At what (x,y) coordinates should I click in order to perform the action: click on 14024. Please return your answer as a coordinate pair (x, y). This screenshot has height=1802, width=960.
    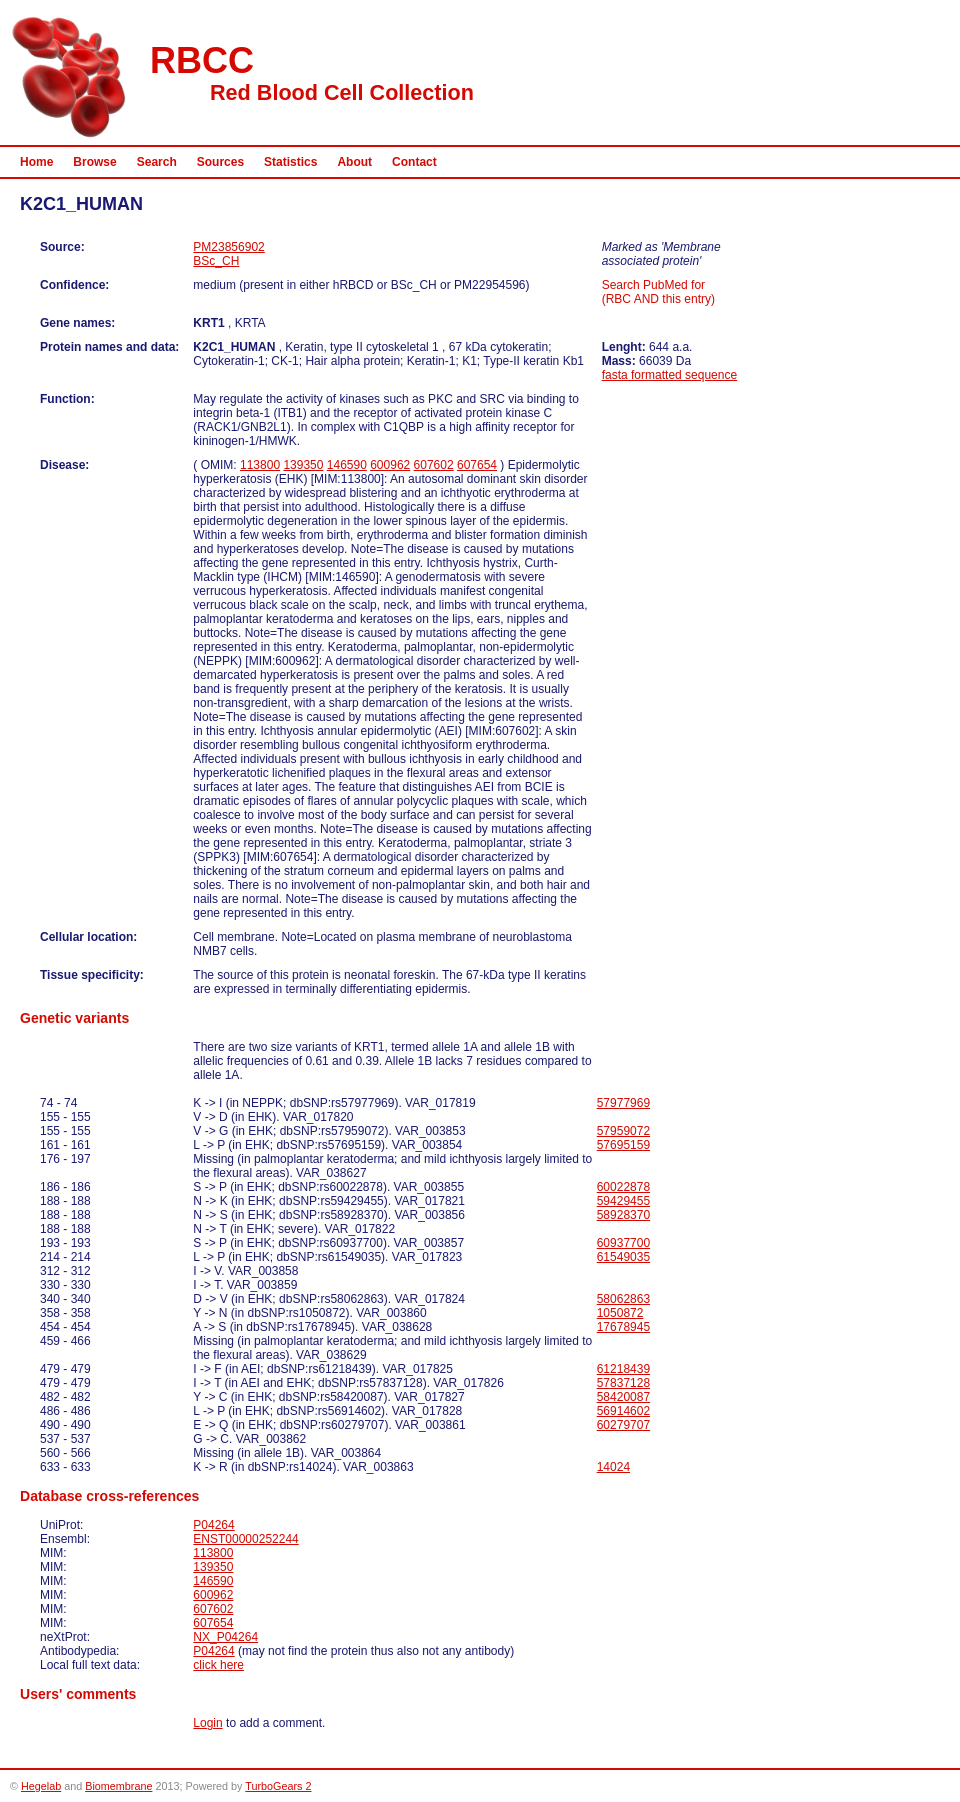
    Looking at the image, I should click on (613, 1467).